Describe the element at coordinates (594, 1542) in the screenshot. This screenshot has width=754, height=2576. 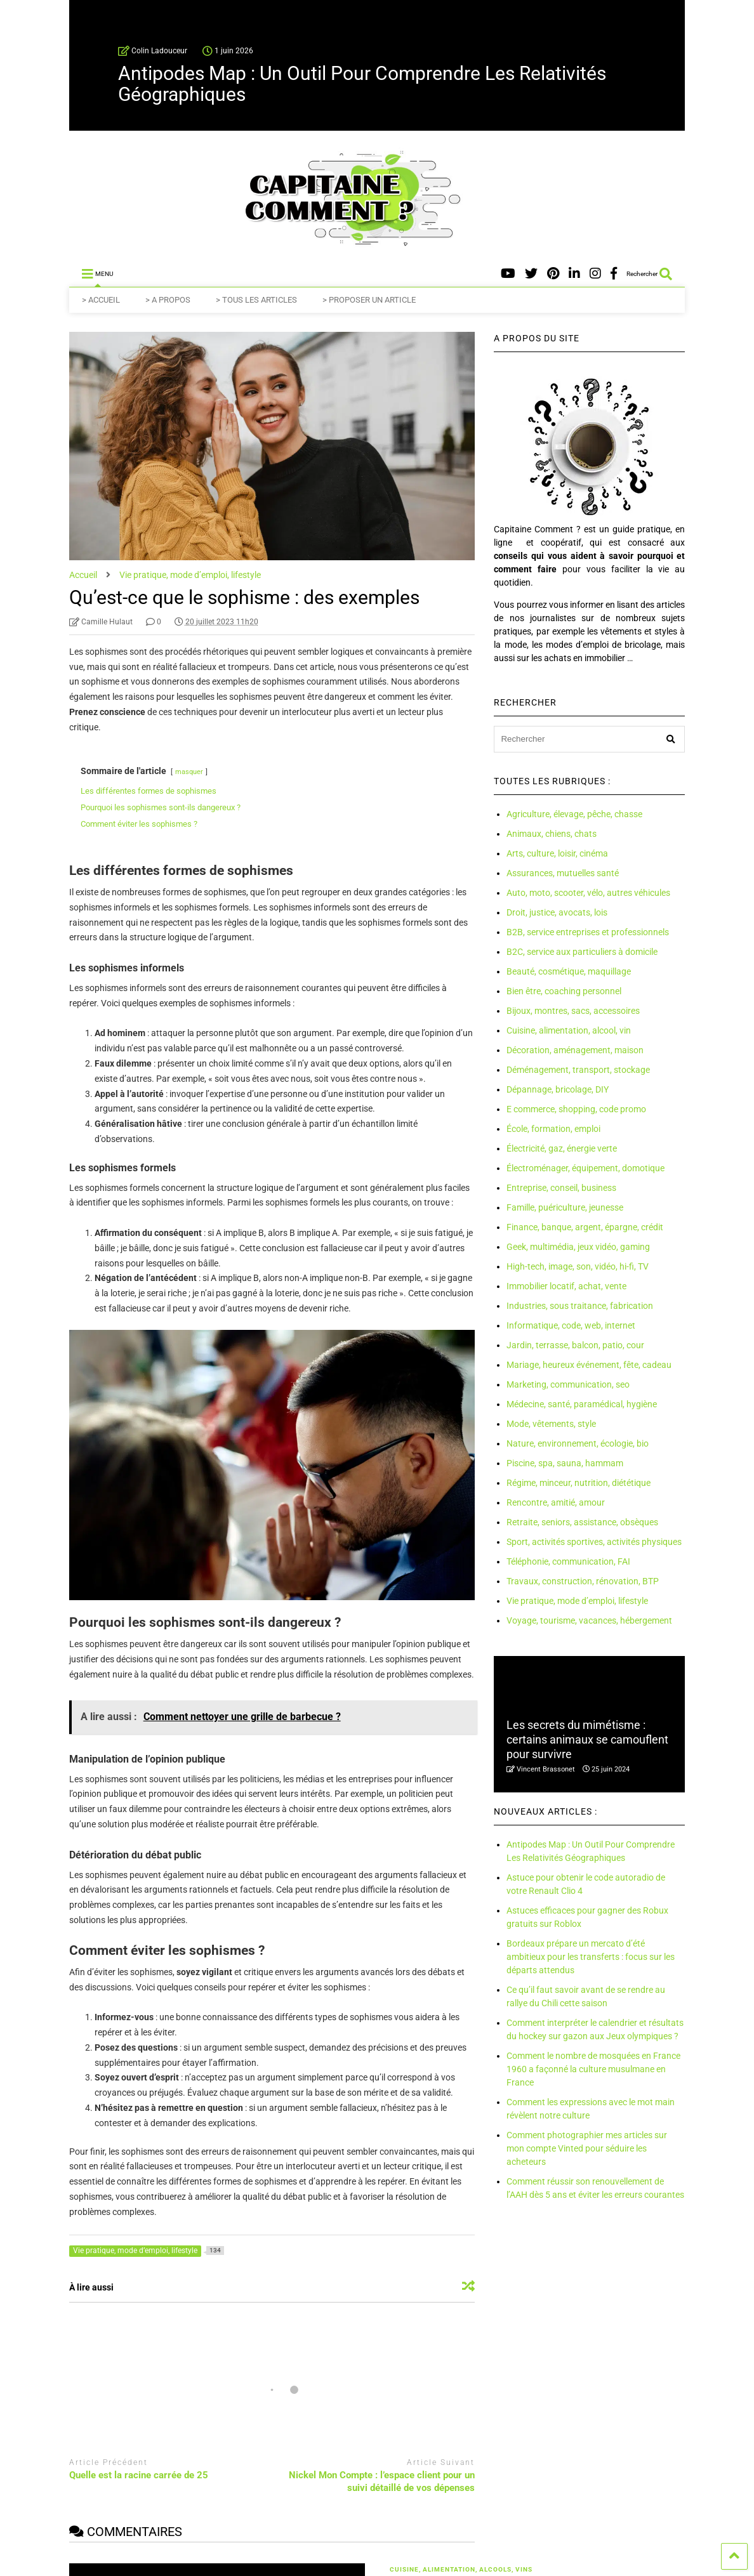
I see `Sport, activités sportives, activités physiques` at that location.